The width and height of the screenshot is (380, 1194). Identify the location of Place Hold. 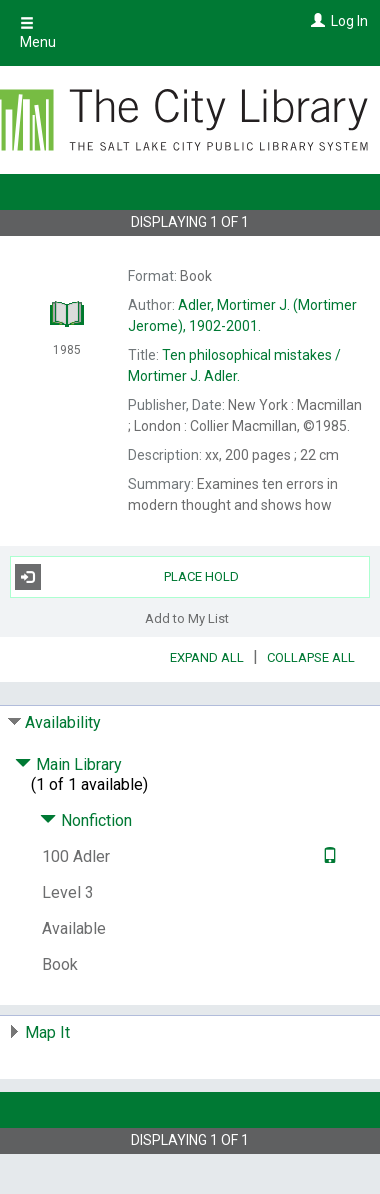
(127, 577).